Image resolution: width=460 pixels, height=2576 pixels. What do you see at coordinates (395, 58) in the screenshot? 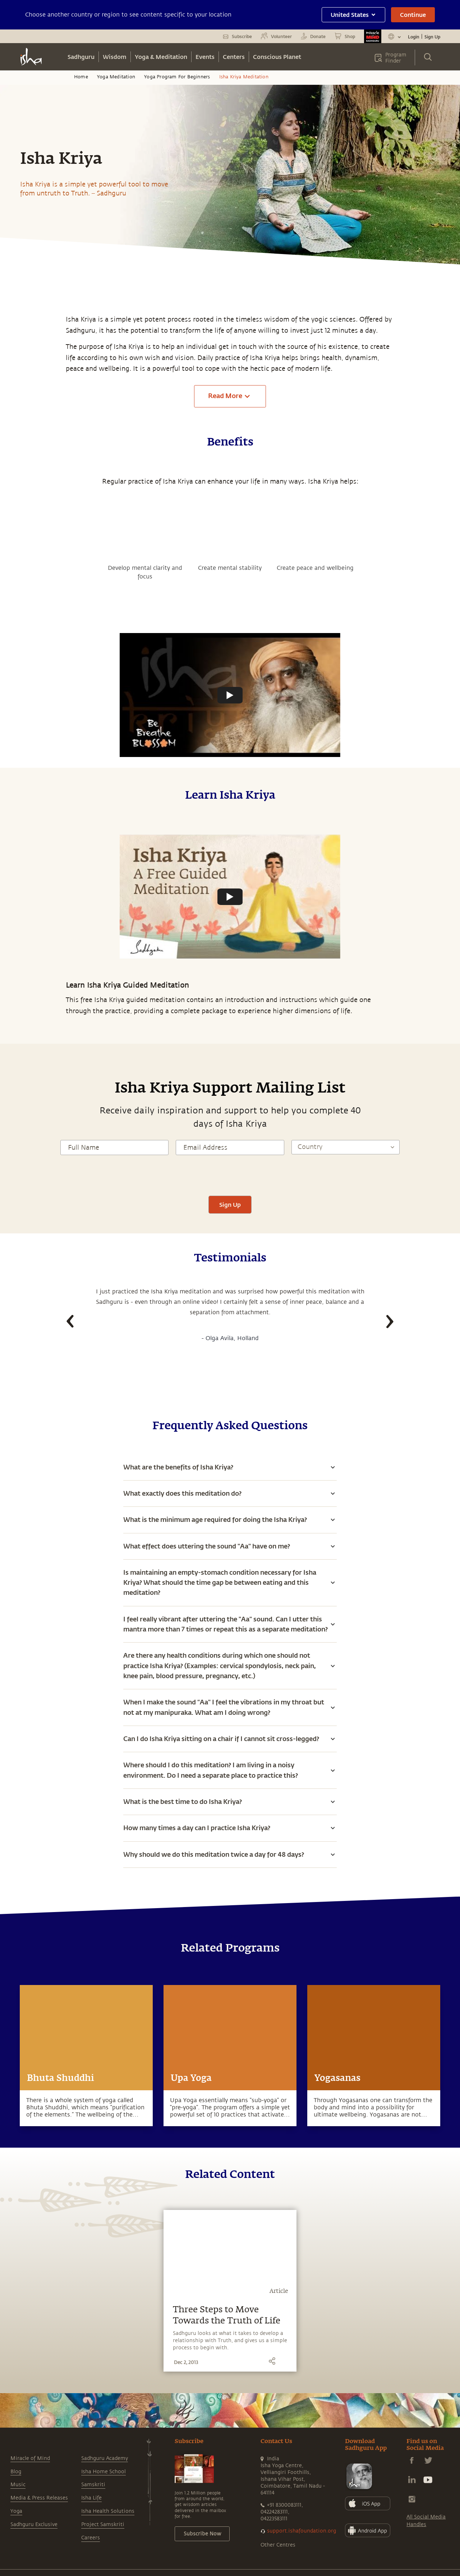
I see `Program Finder` at bounding box center [395, 58].